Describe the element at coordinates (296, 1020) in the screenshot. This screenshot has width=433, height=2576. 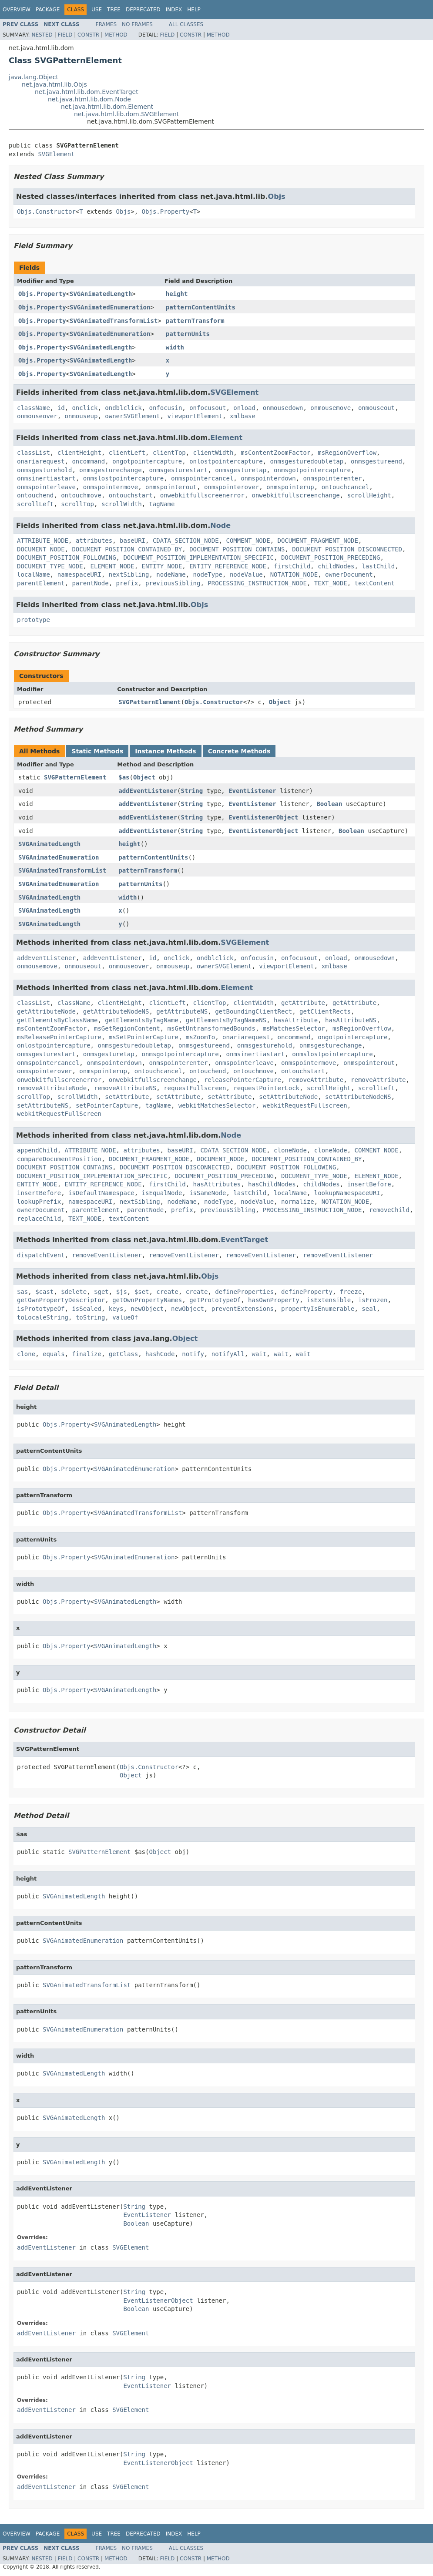
I see `hasAttribute` at that location.